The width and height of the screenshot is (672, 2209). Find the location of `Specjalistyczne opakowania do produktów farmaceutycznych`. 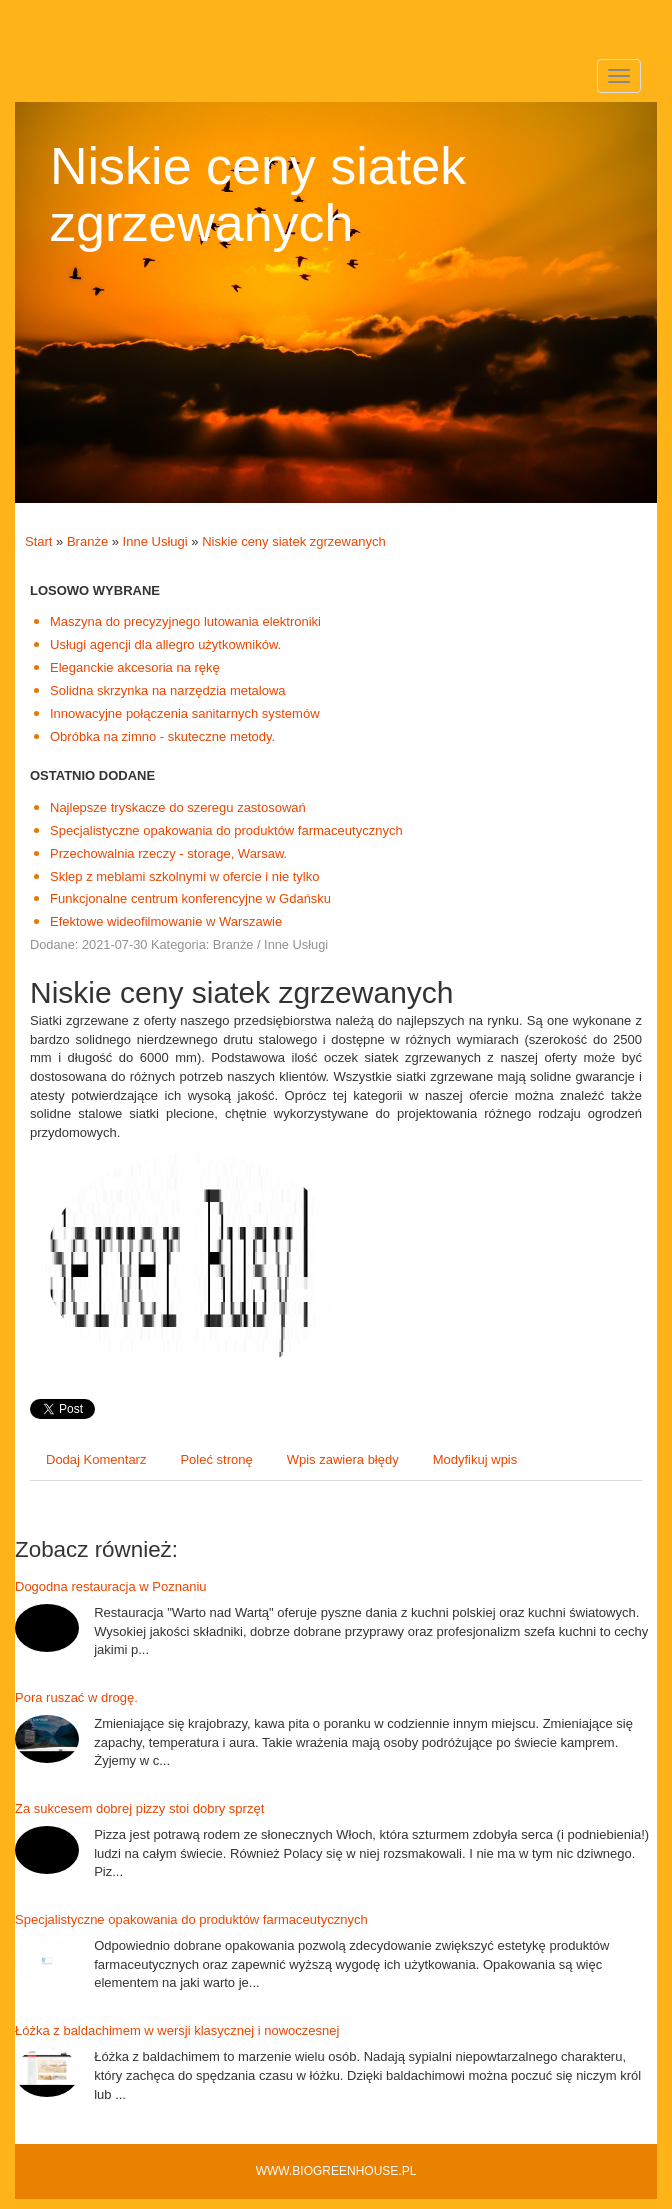

Specjalistyczne opakowania do produktów farmaceutycznych is located at coordinates (226, 830).